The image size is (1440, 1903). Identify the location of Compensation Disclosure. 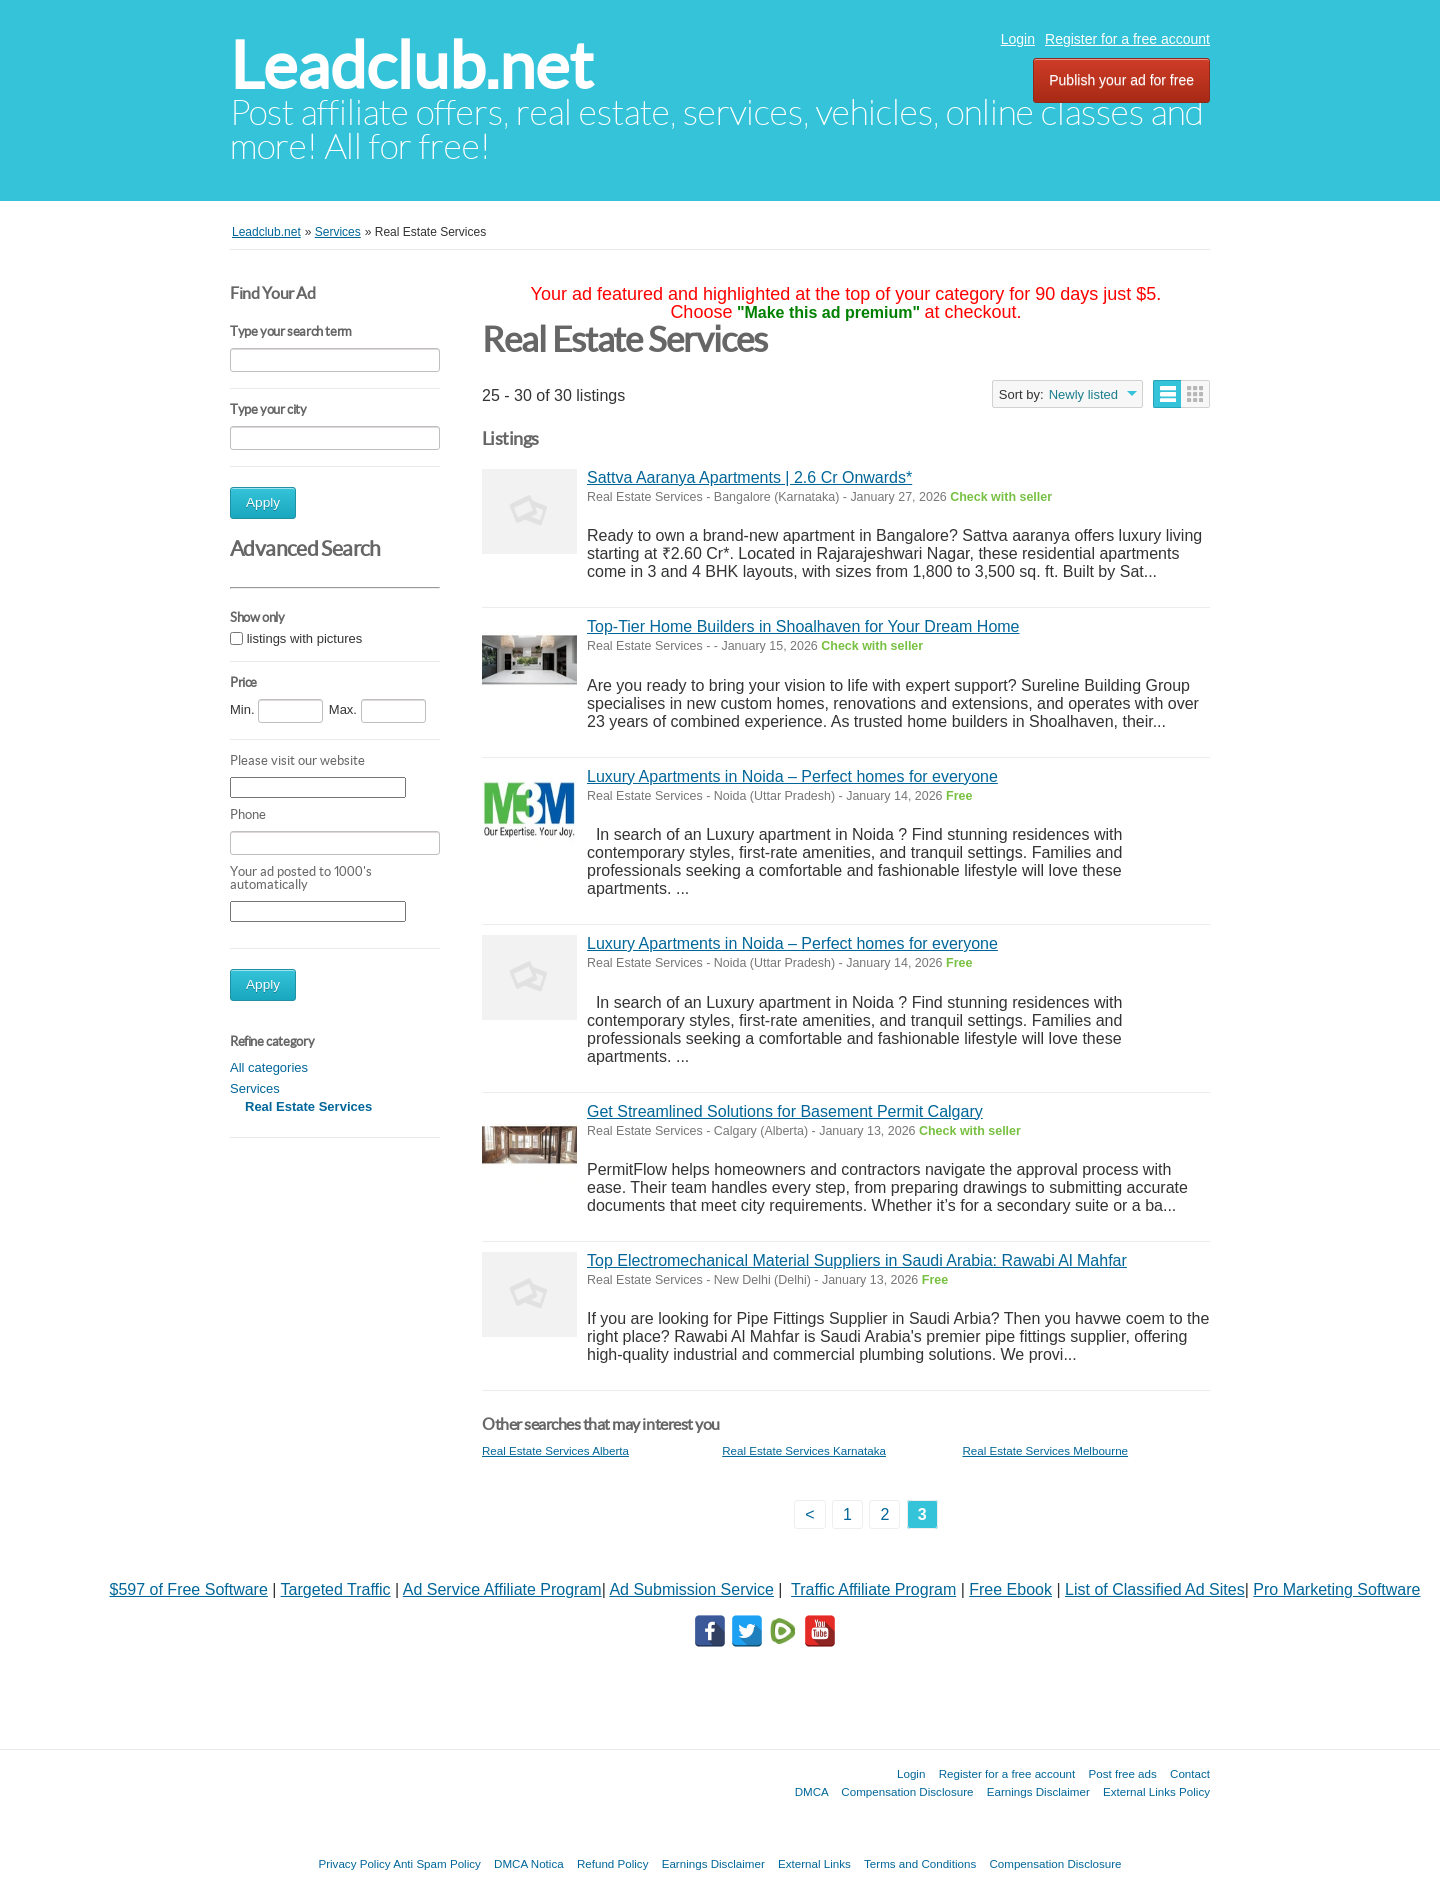
(907, 1791).